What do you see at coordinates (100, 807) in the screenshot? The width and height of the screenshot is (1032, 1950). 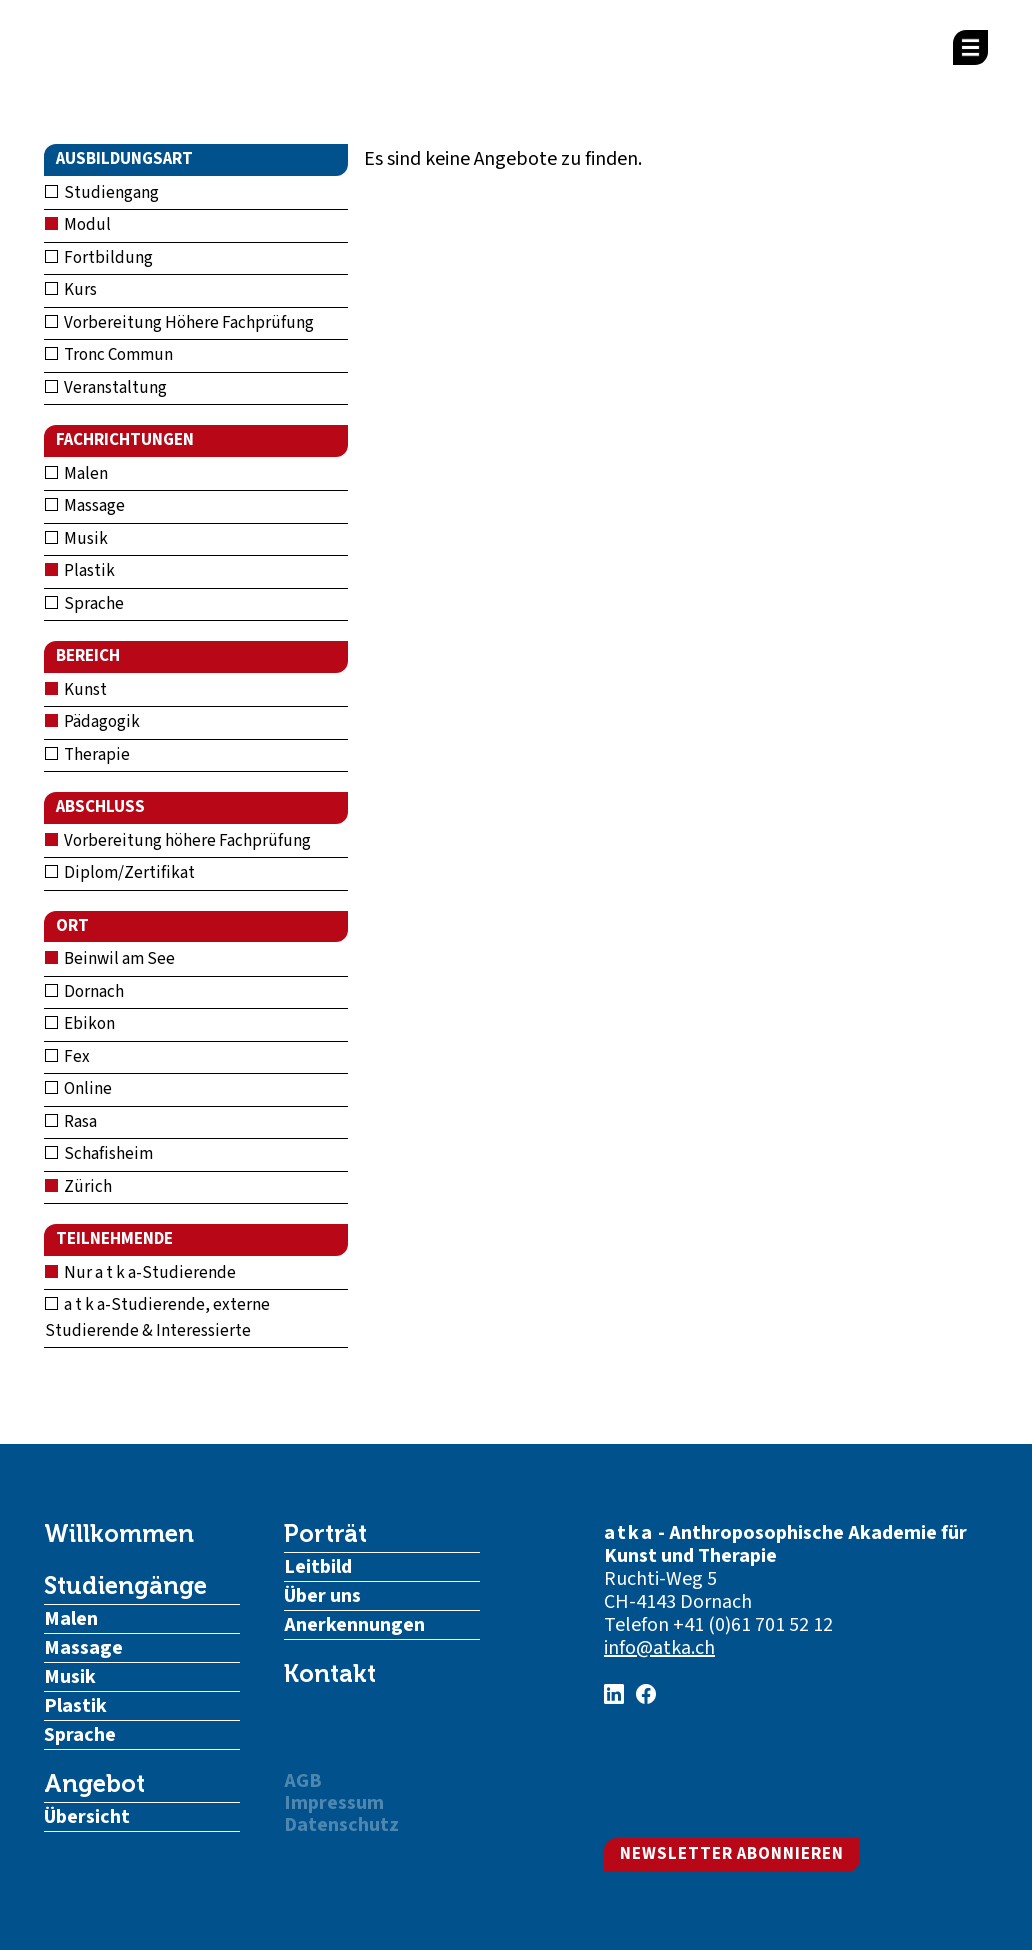 I see `Abschluss [button]` at bounding box center [100, 807].